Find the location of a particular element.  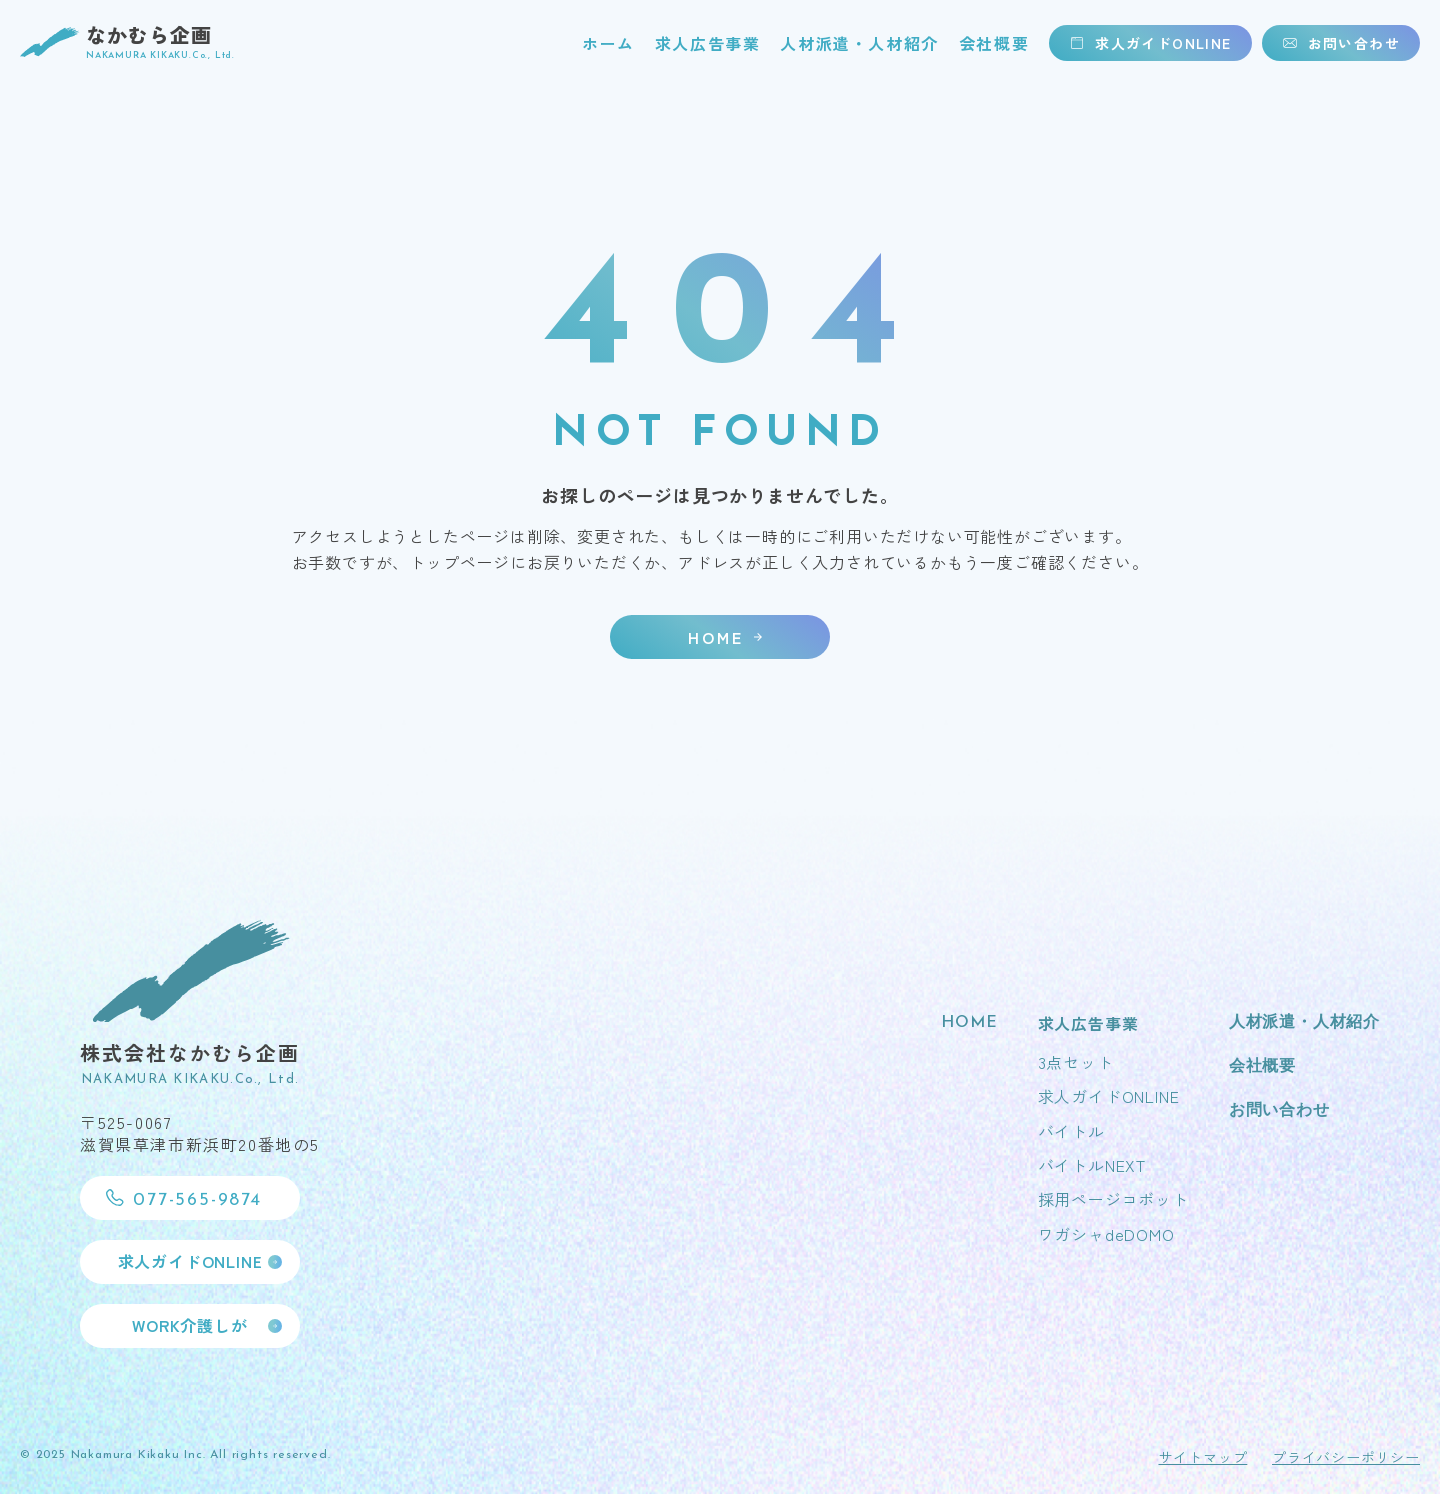

求人広告事業 is located at coordinates (708, 43).